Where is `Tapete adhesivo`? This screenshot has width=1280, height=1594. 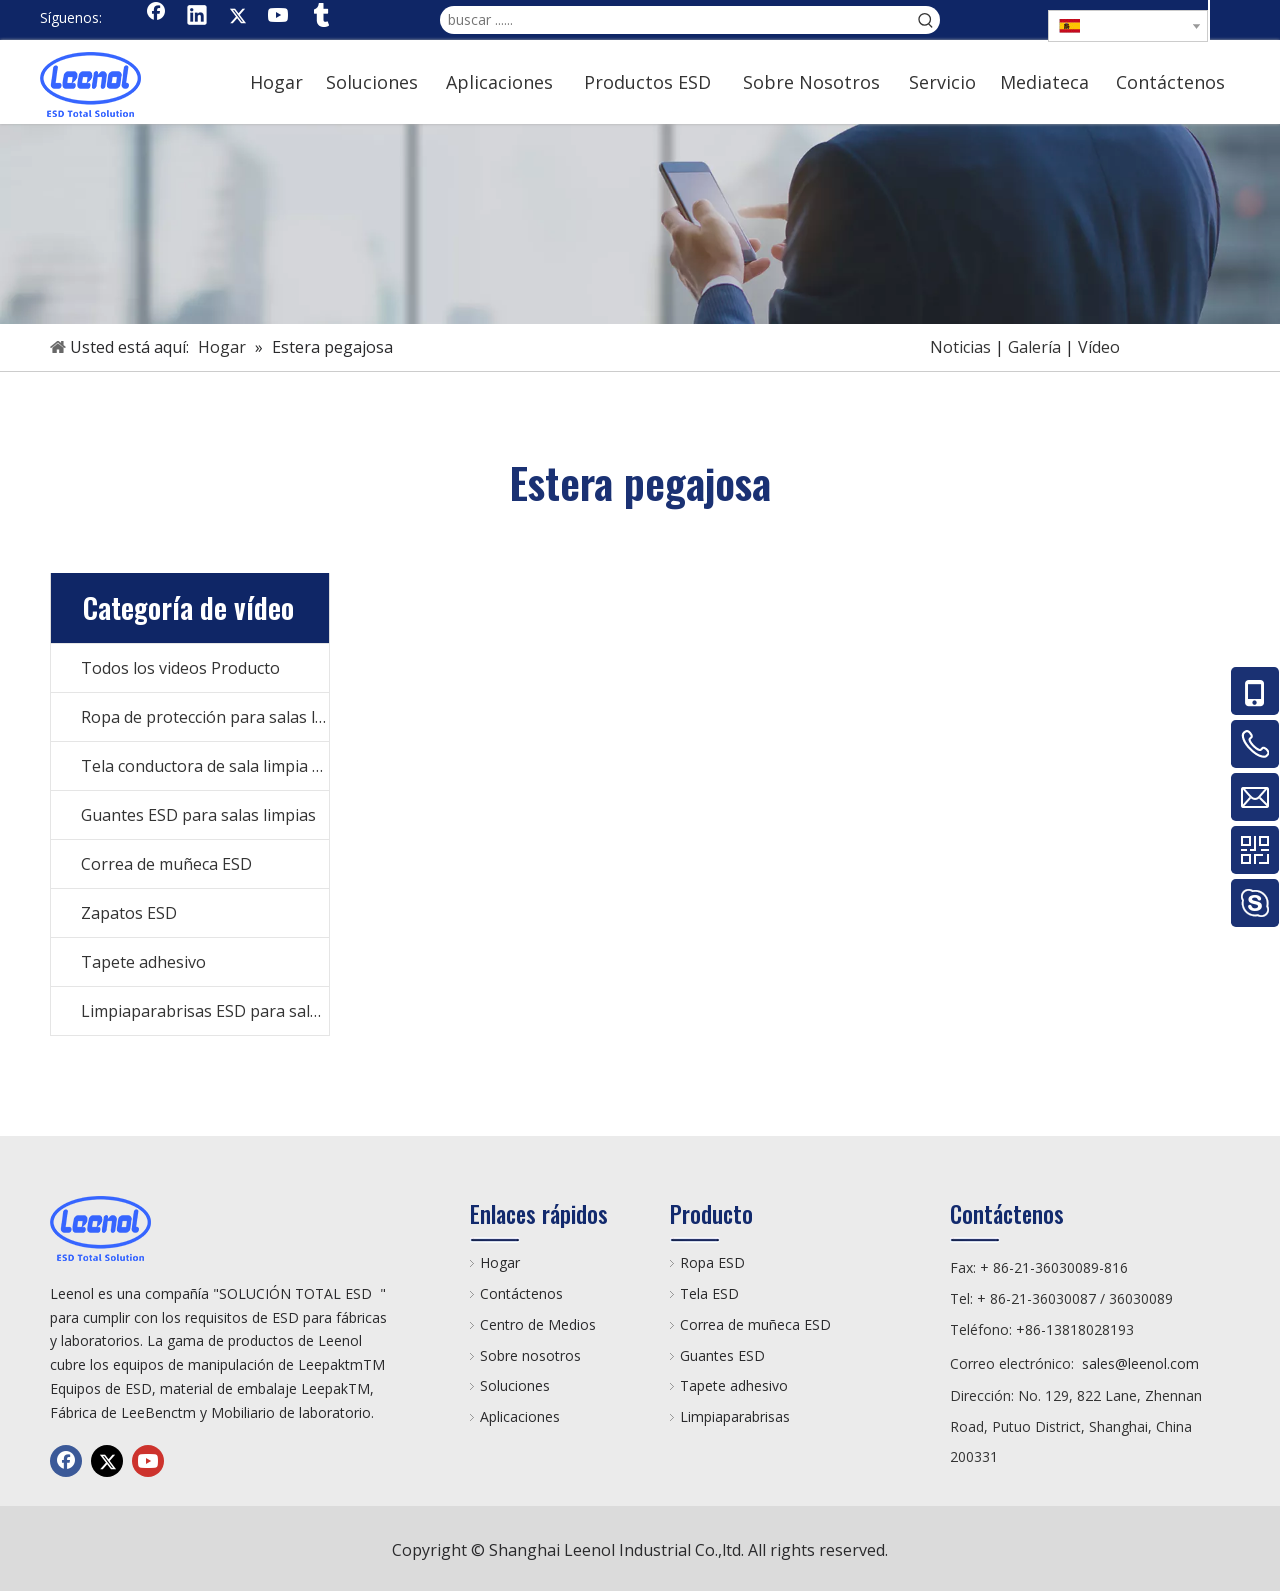 Tapete adhesivo is located at coordinates (143, 962).